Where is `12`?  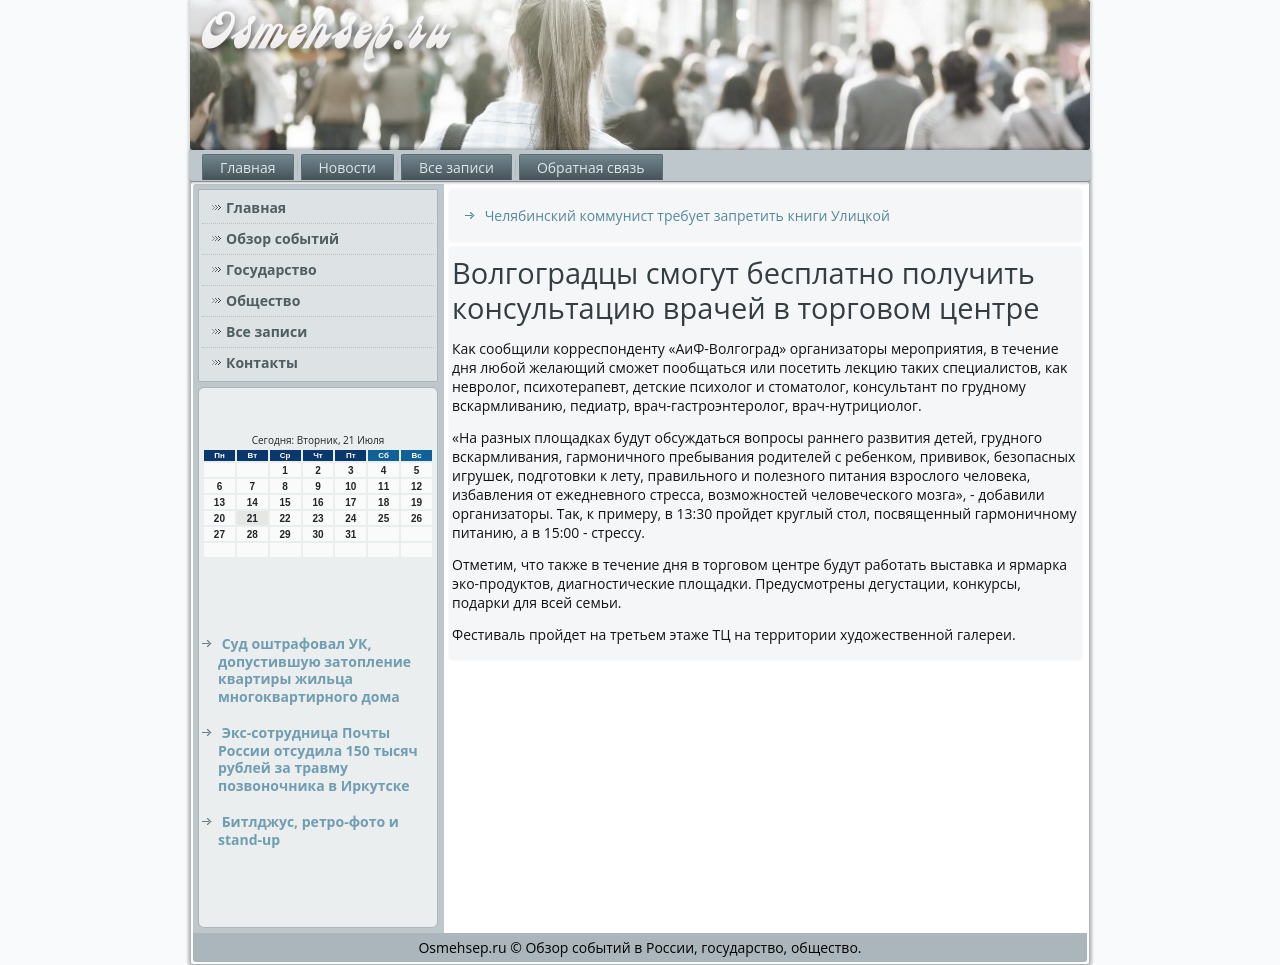
12 is located at coordinates (416, 486).